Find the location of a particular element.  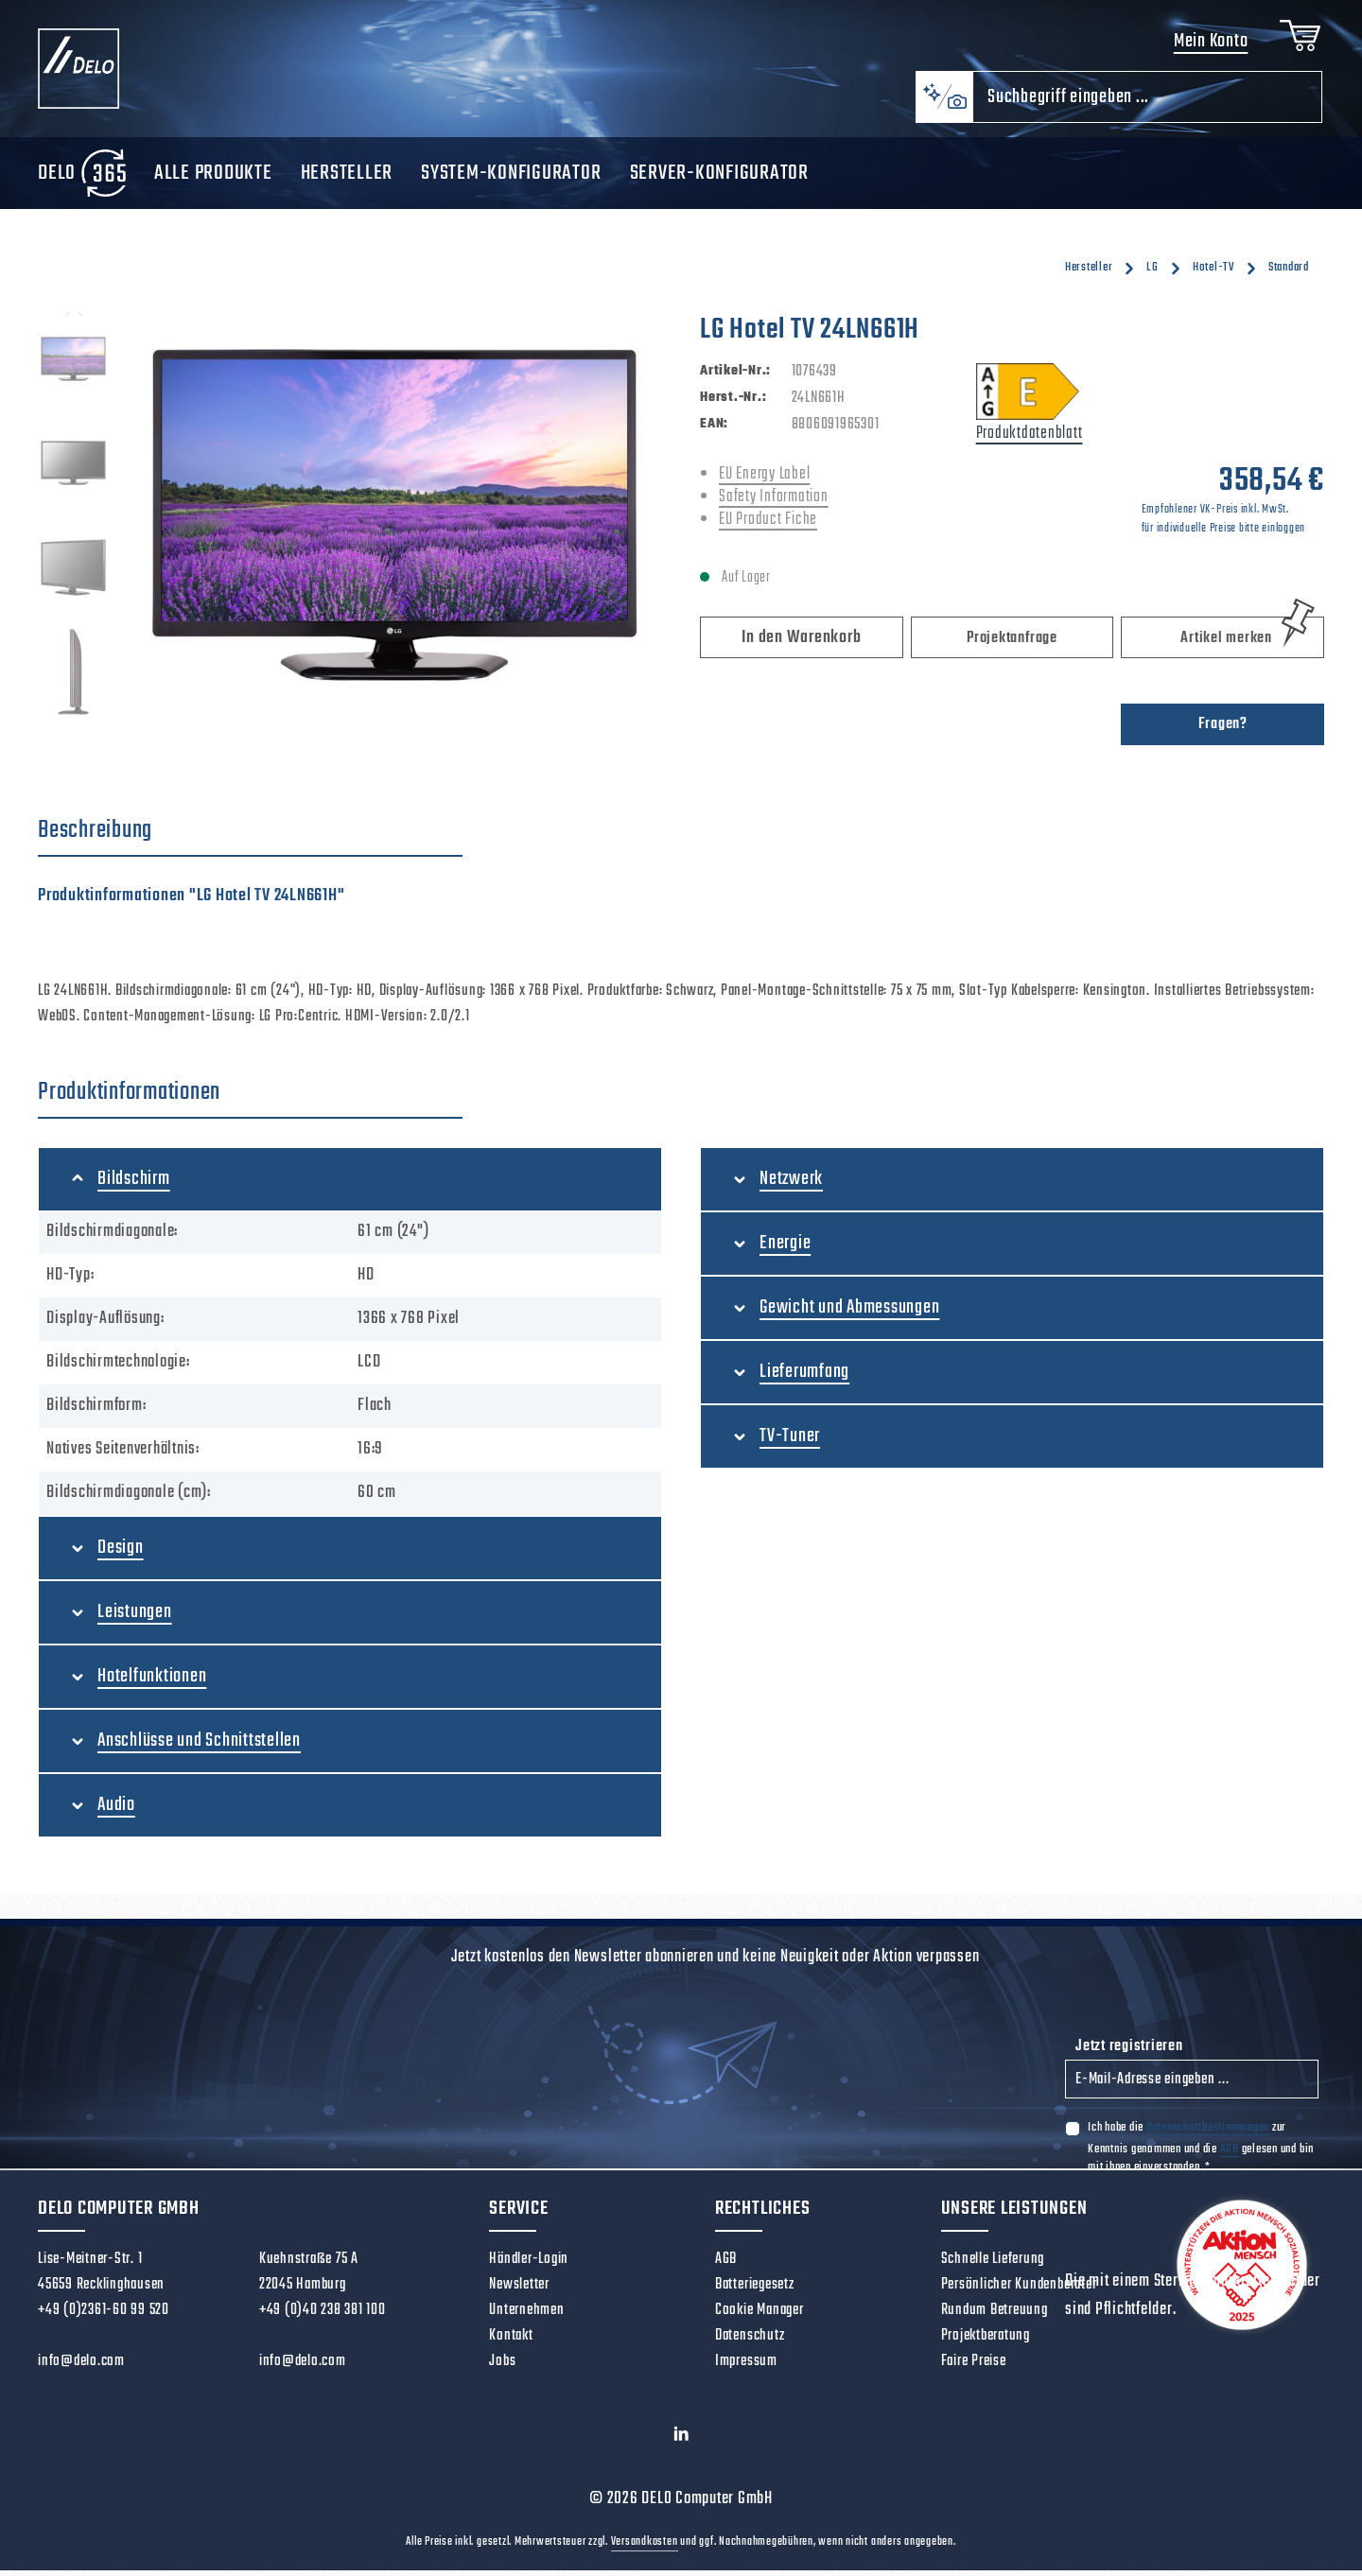

Jobs is located at coordinates (502, 2368).